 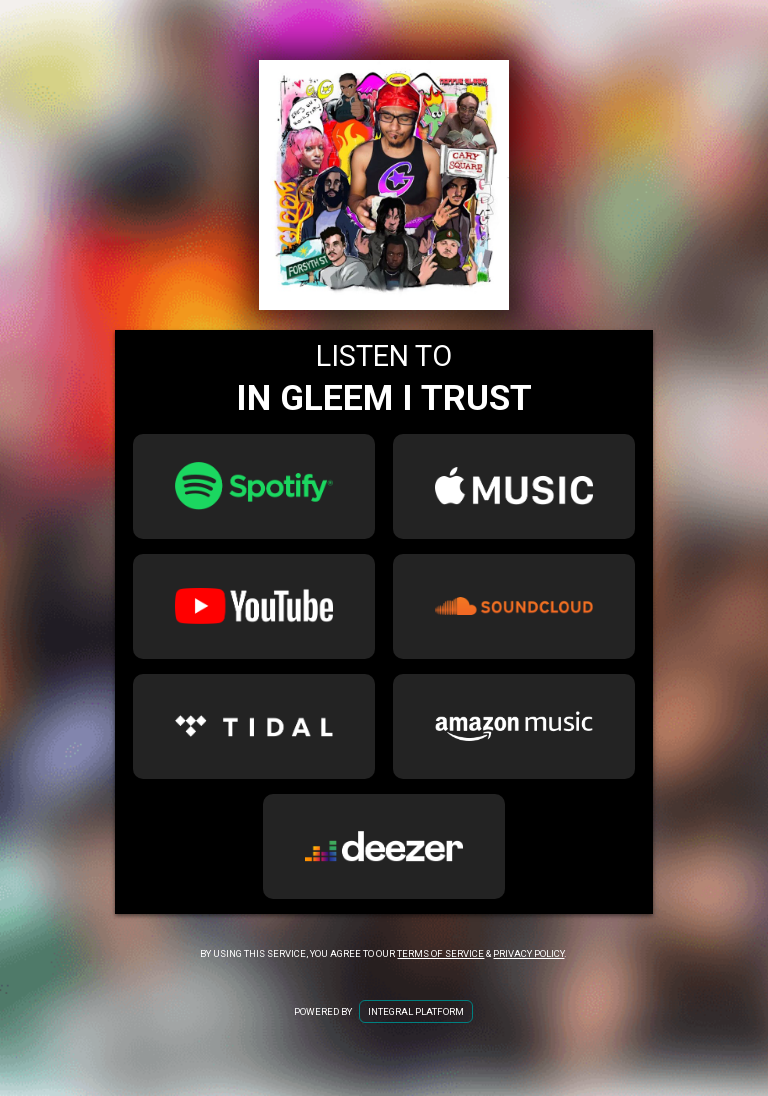 I want to click on Privacy Policy, so click(x=528, y=953).